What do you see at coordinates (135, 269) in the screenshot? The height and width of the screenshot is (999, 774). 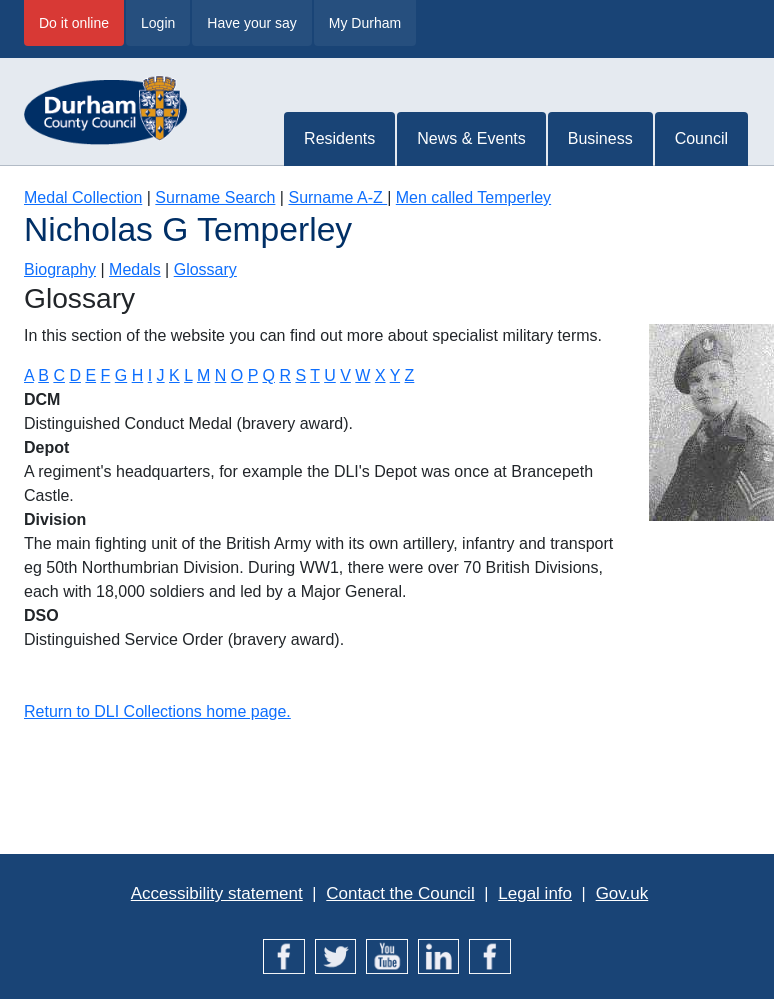 I see `Medals` at bounding box center [135, 269].